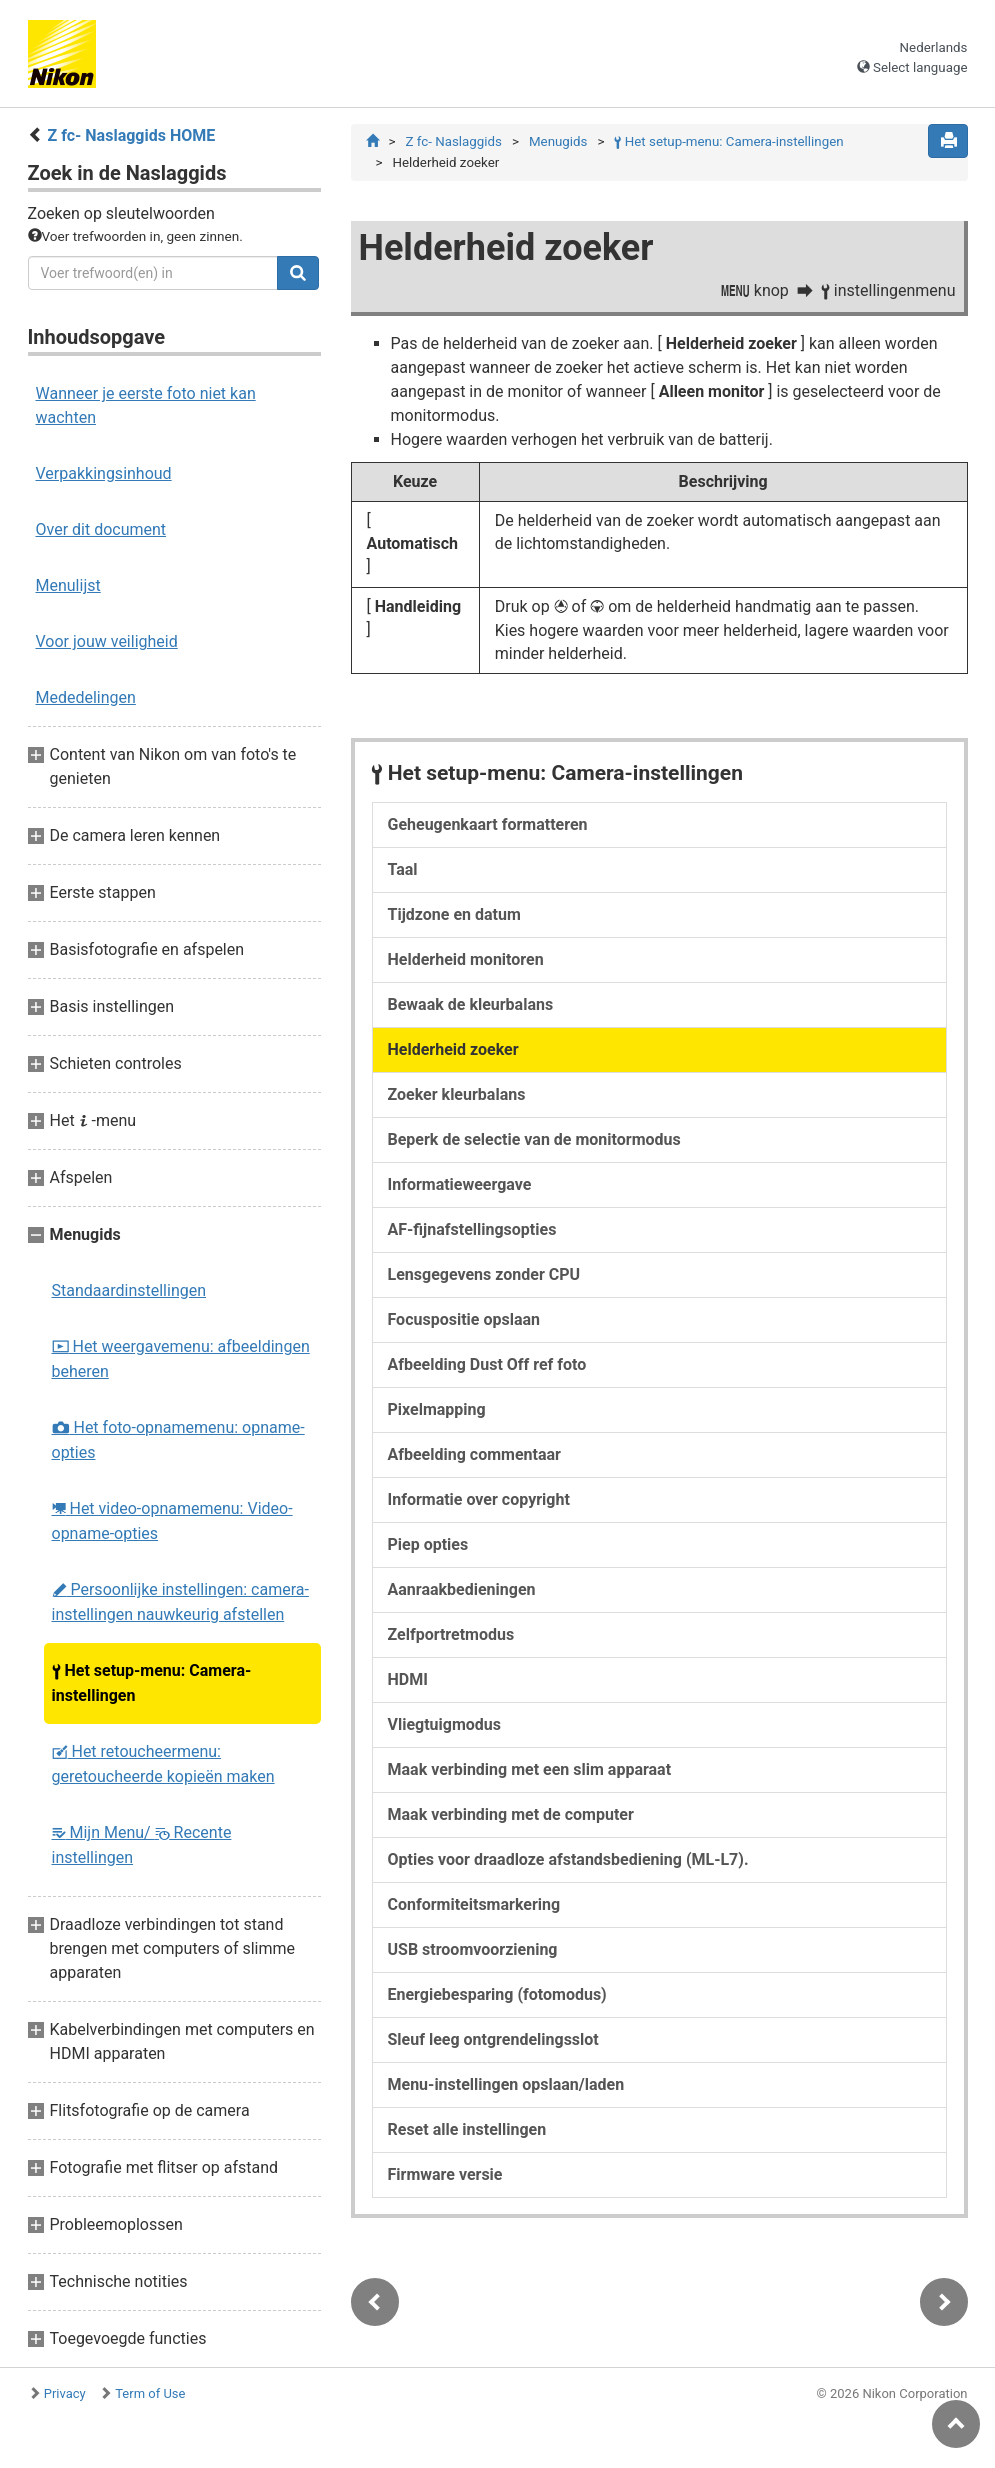 This screenshot has height=2468, width=995. I want to click on Focuspositie opslaan, so click(464, 1319).